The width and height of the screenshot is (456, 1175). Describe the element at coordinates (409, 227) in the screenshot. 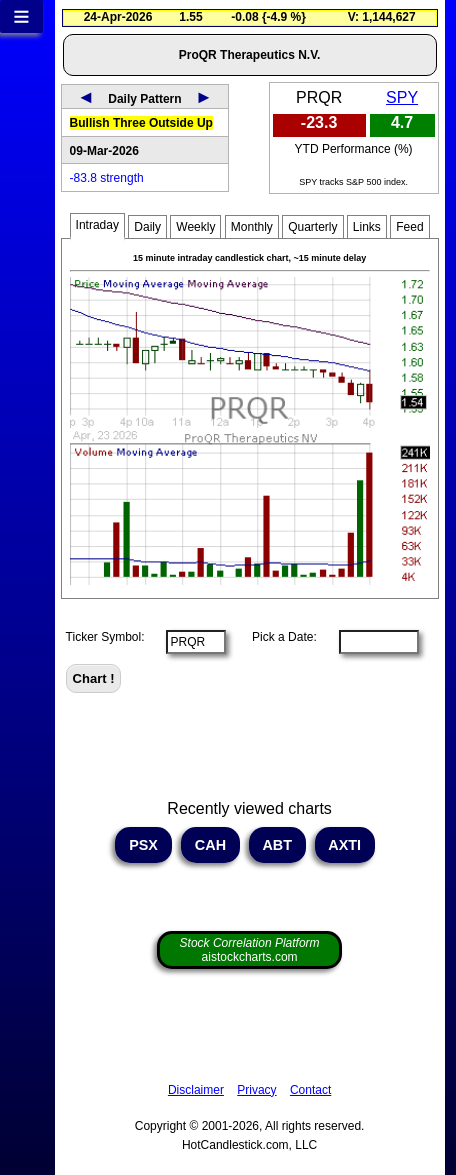

I see `Feed` at that location.